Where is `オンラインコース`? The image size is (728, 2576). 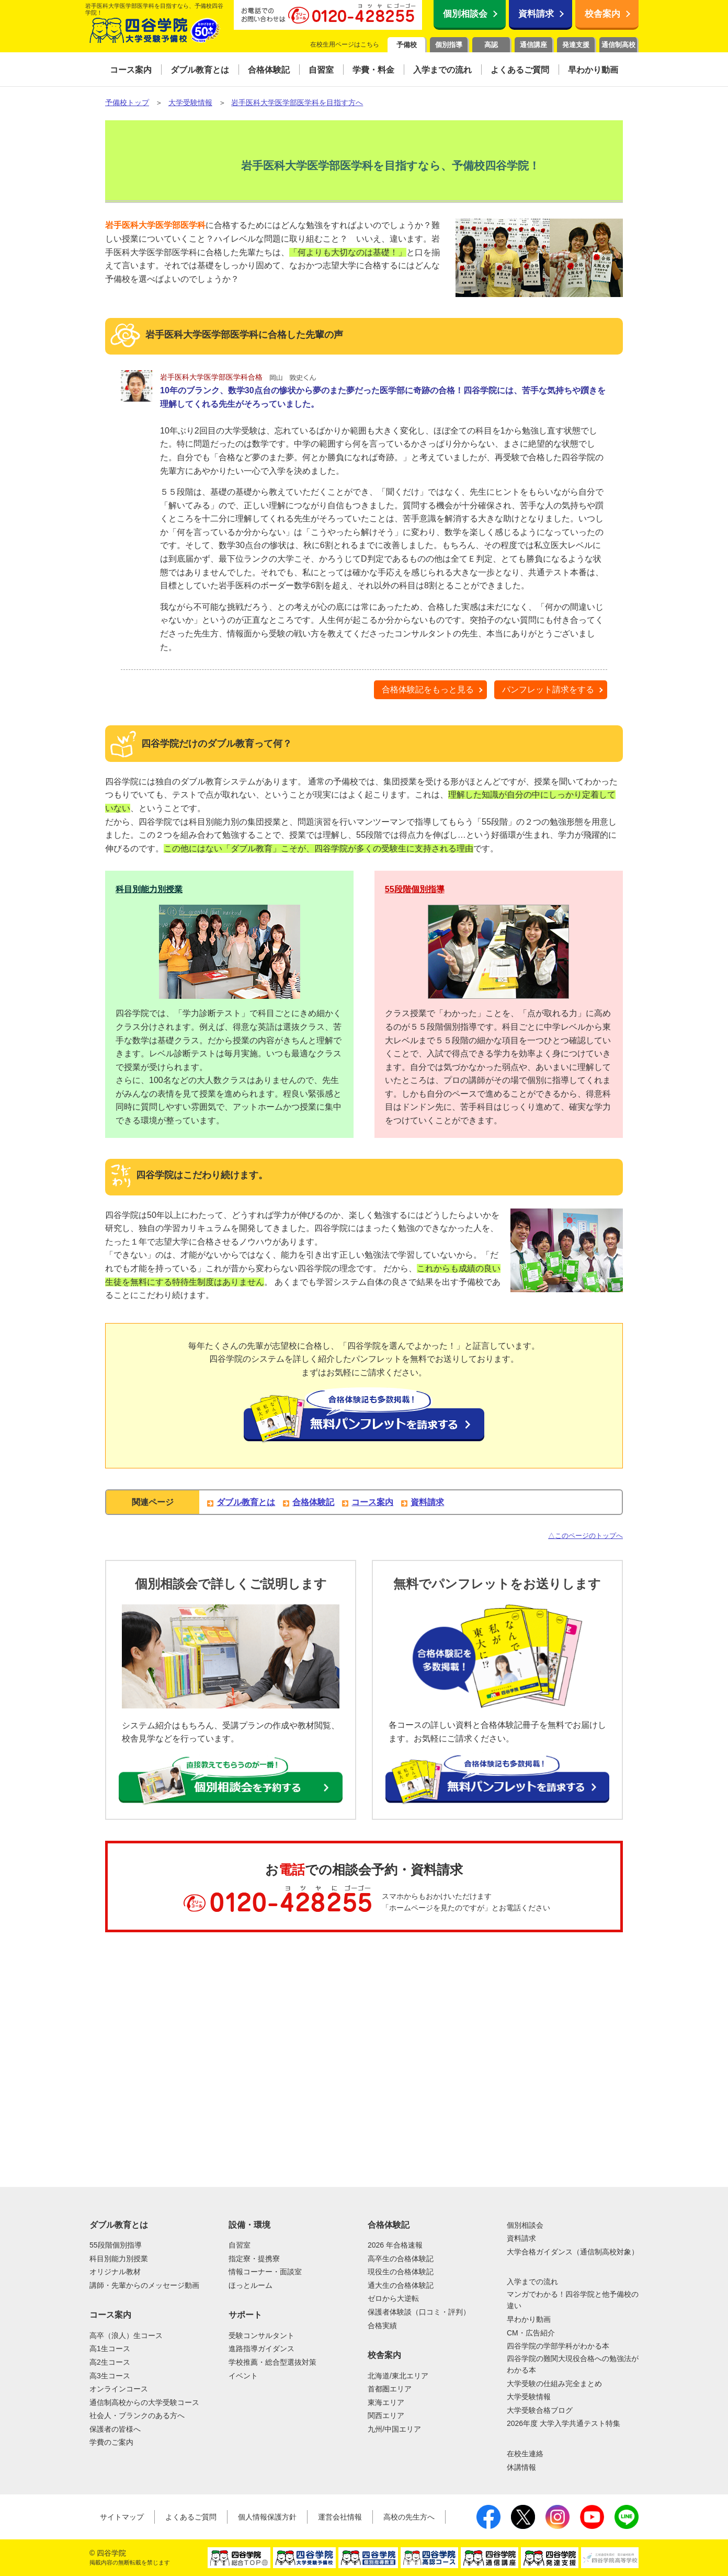
オンラインコース is located at coordinates (118, 2389).